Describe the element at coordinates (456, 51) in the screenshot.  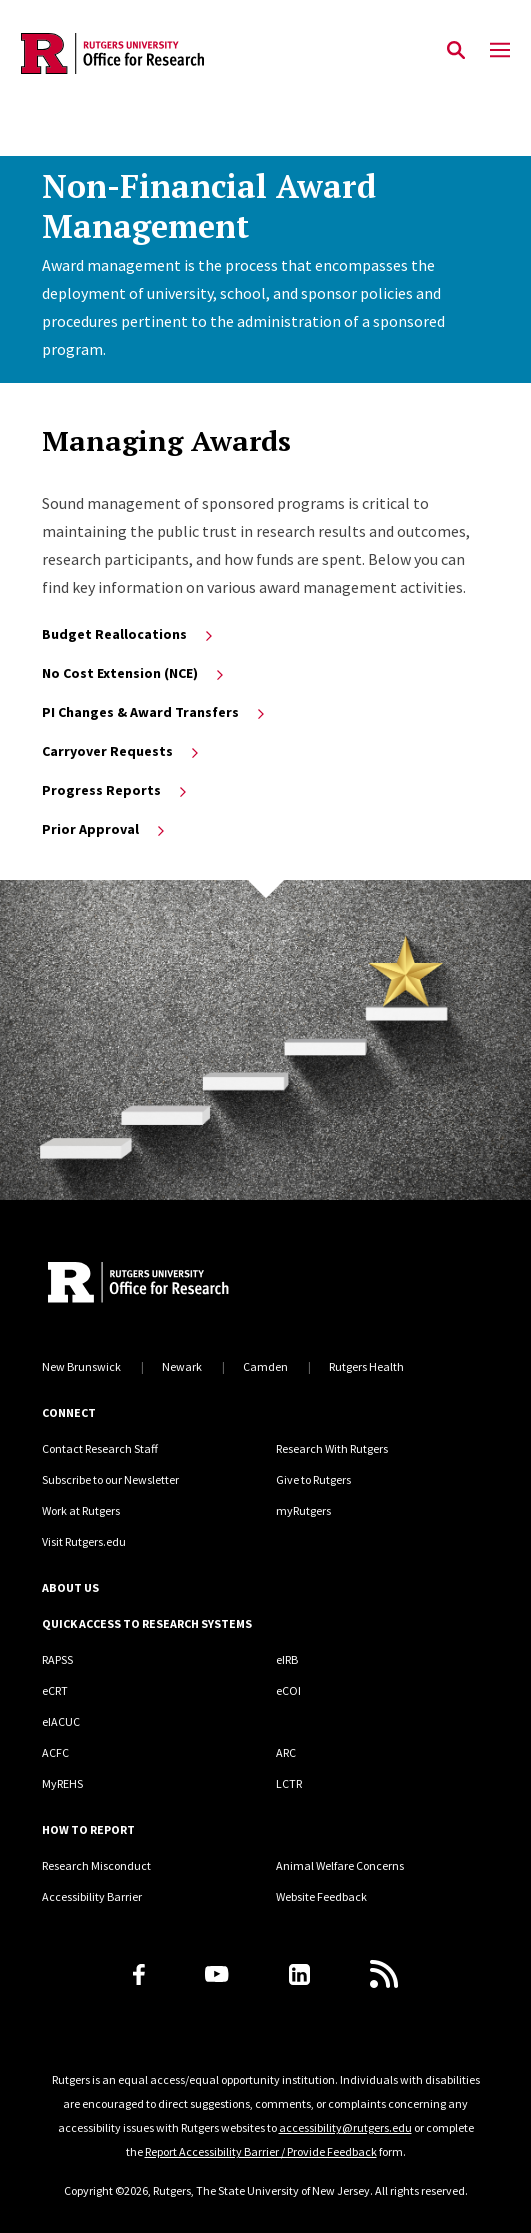
I see `[Open Search]` at that location.